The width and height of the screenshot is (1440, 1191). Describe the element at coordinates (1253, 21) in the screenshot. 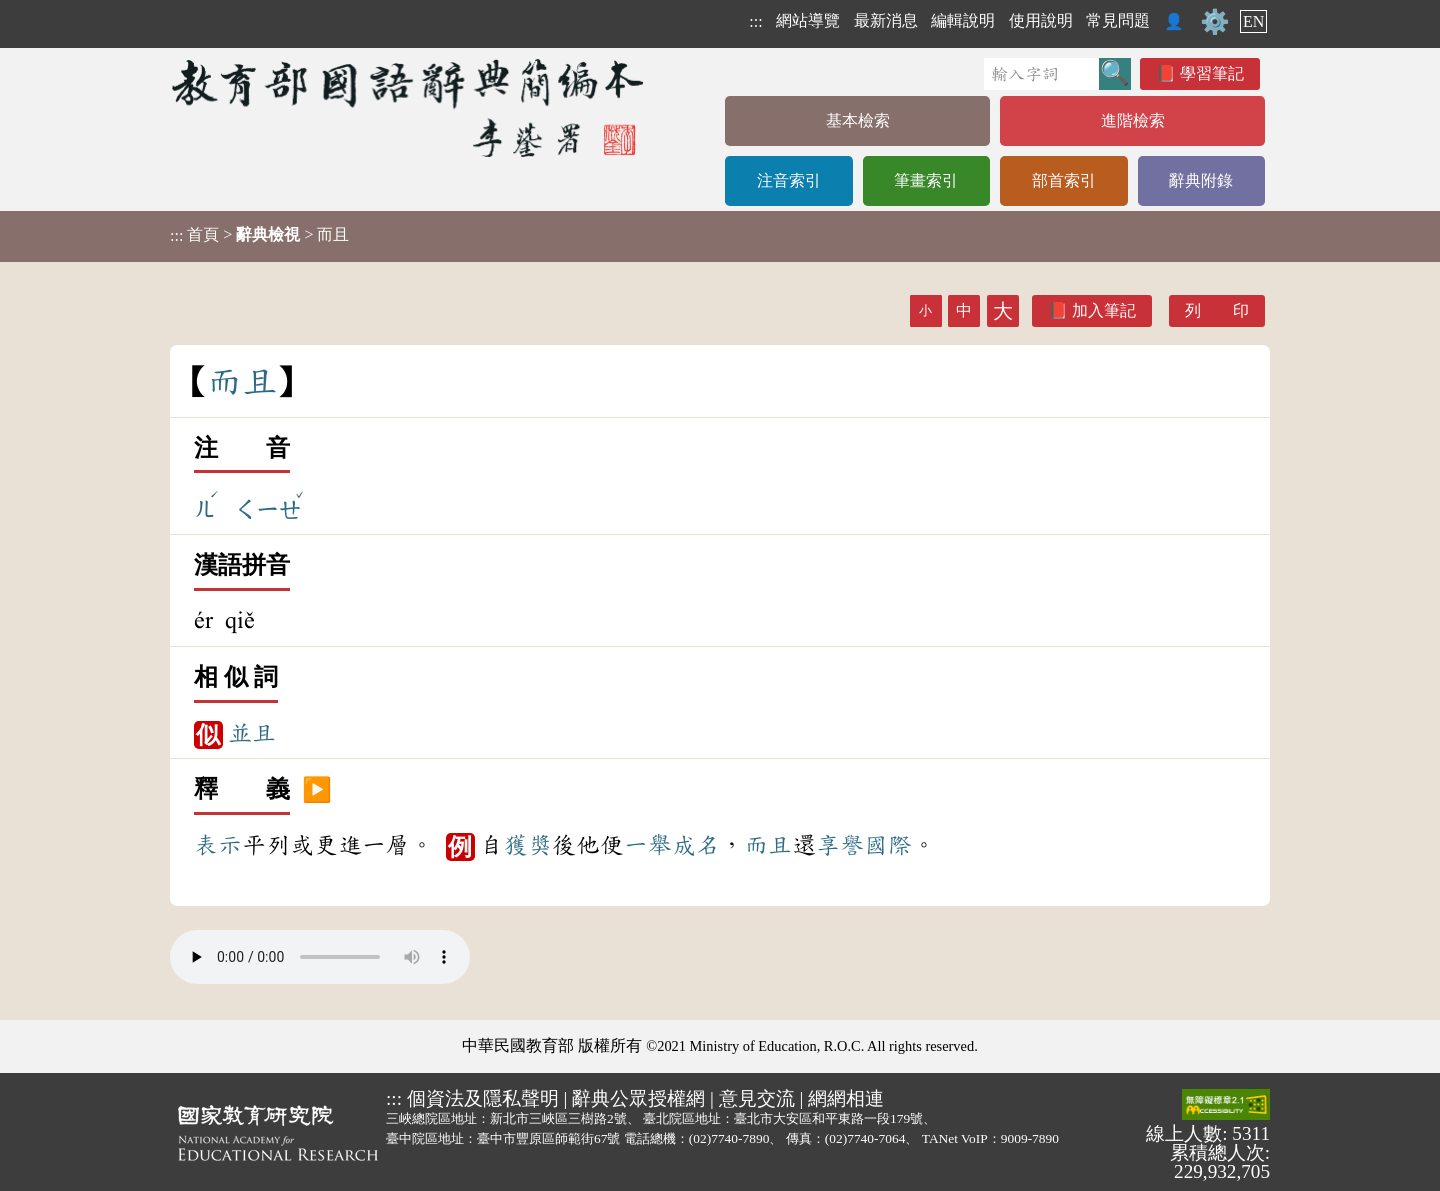

I see `EN` at that location.